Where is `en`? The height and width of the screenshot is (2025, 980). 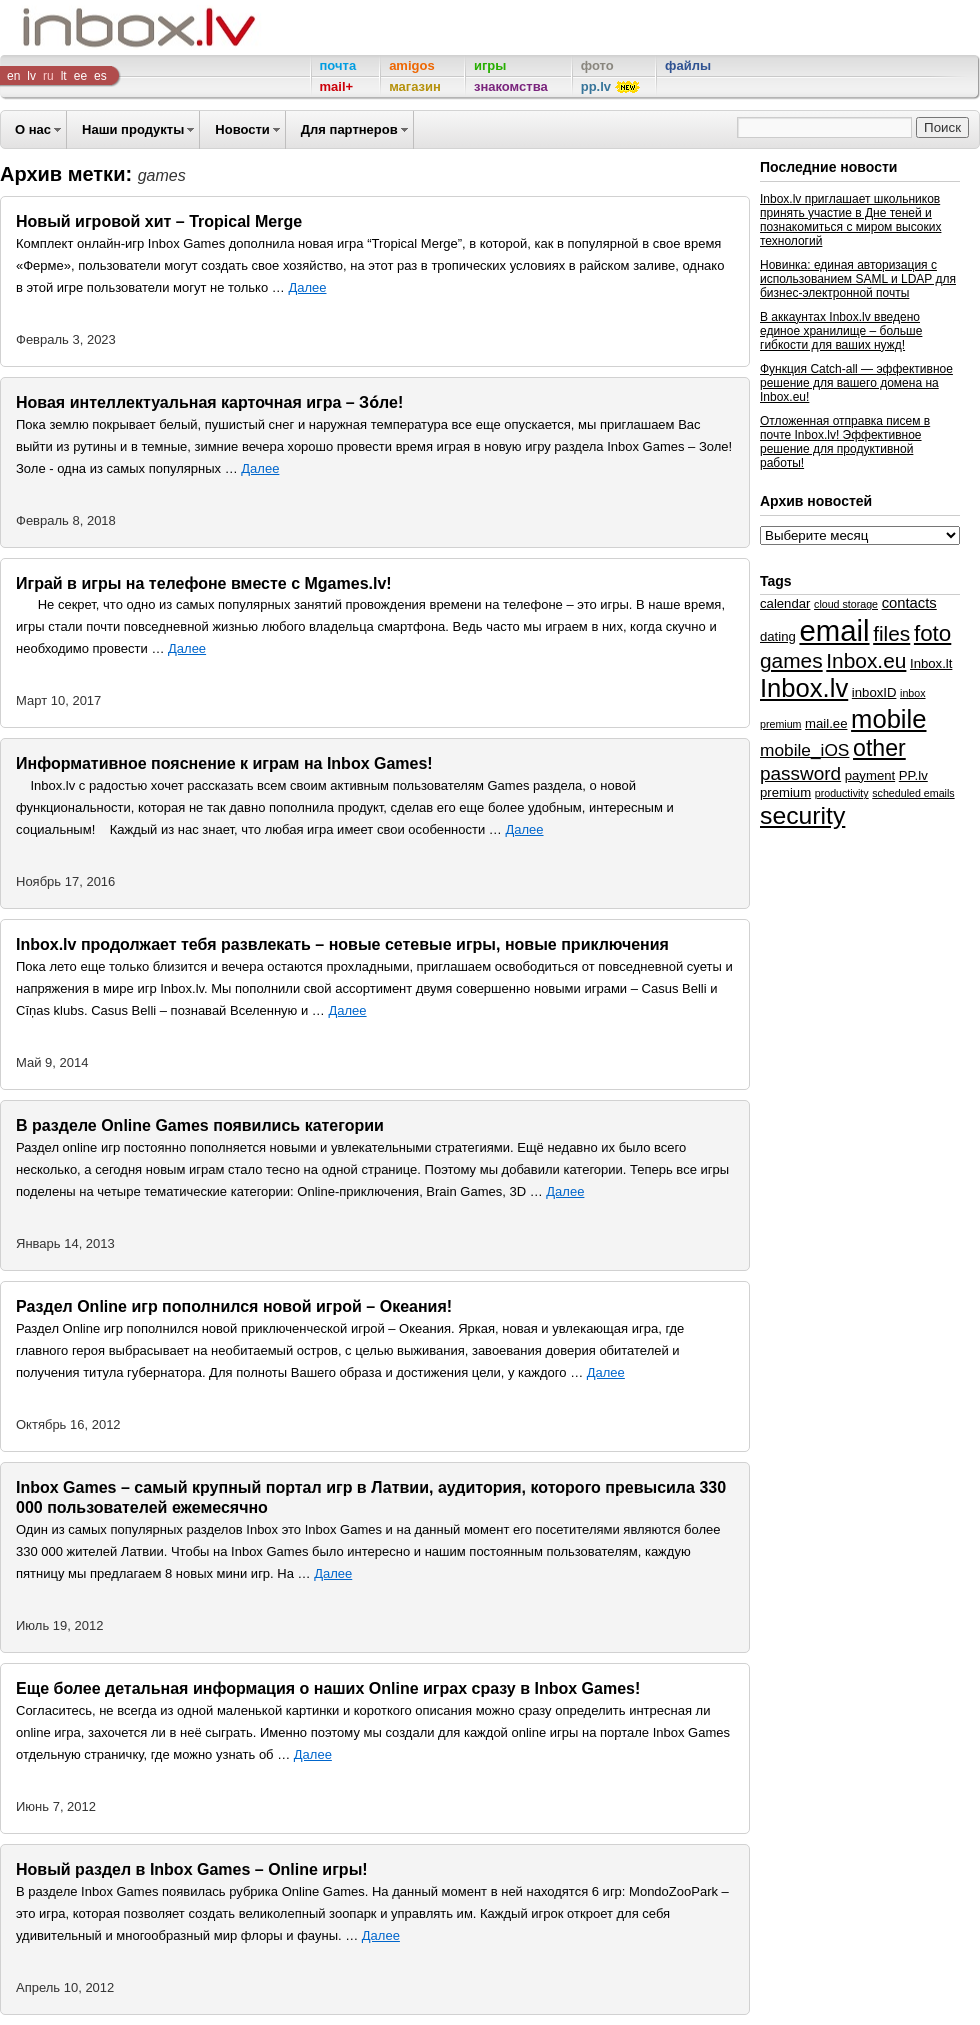 en is located at coordinates (13, 76).